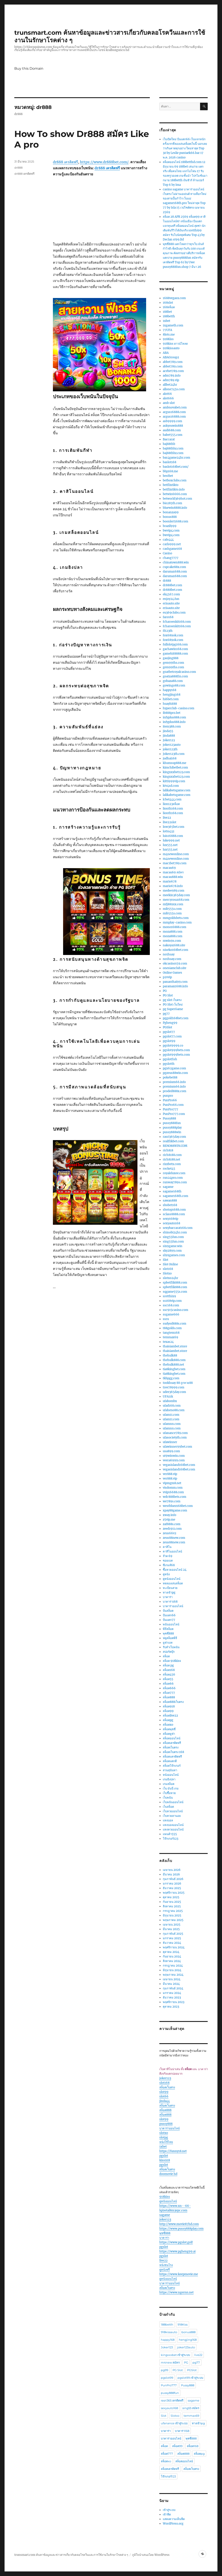 This screenshot has width=222, height=2576. I want to click on เว็บสล็อต, so click(168, 1807).